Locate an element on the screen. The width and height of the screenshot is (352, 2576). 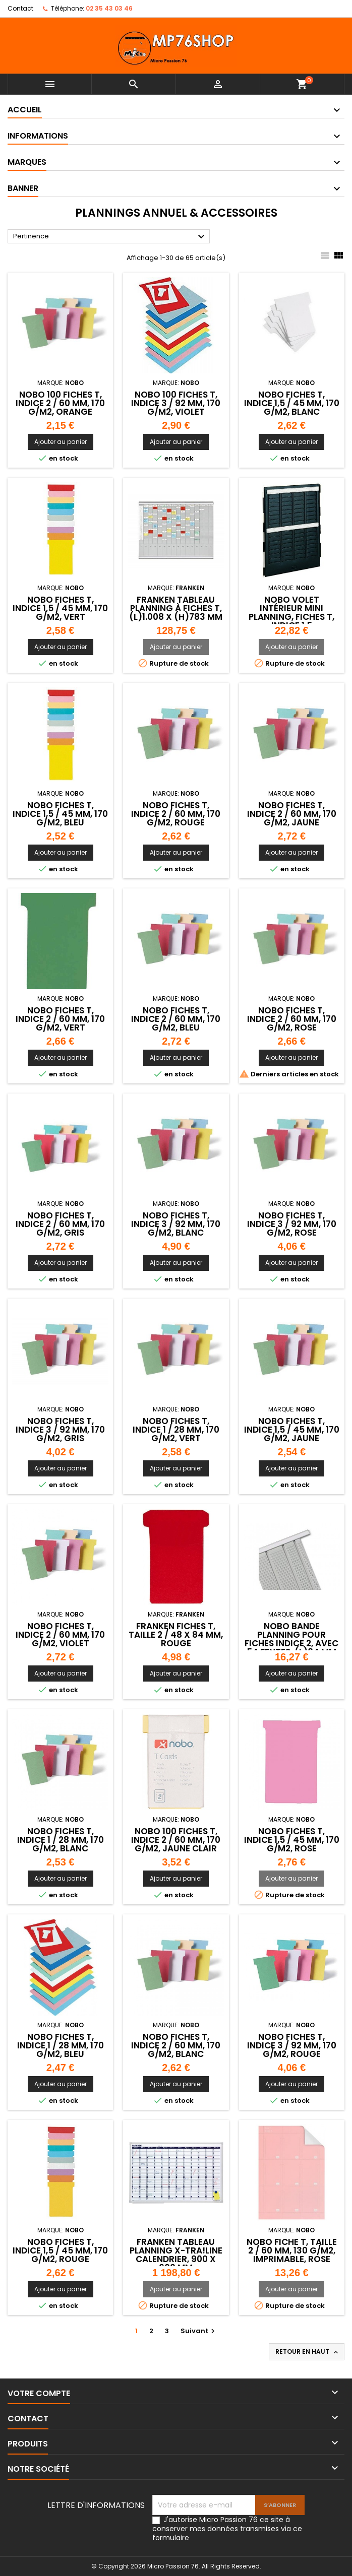
NOBO Fiches T, indice 1 / 28 mm, 170 g/m2, blanc is located at coordinates (60, 1839).